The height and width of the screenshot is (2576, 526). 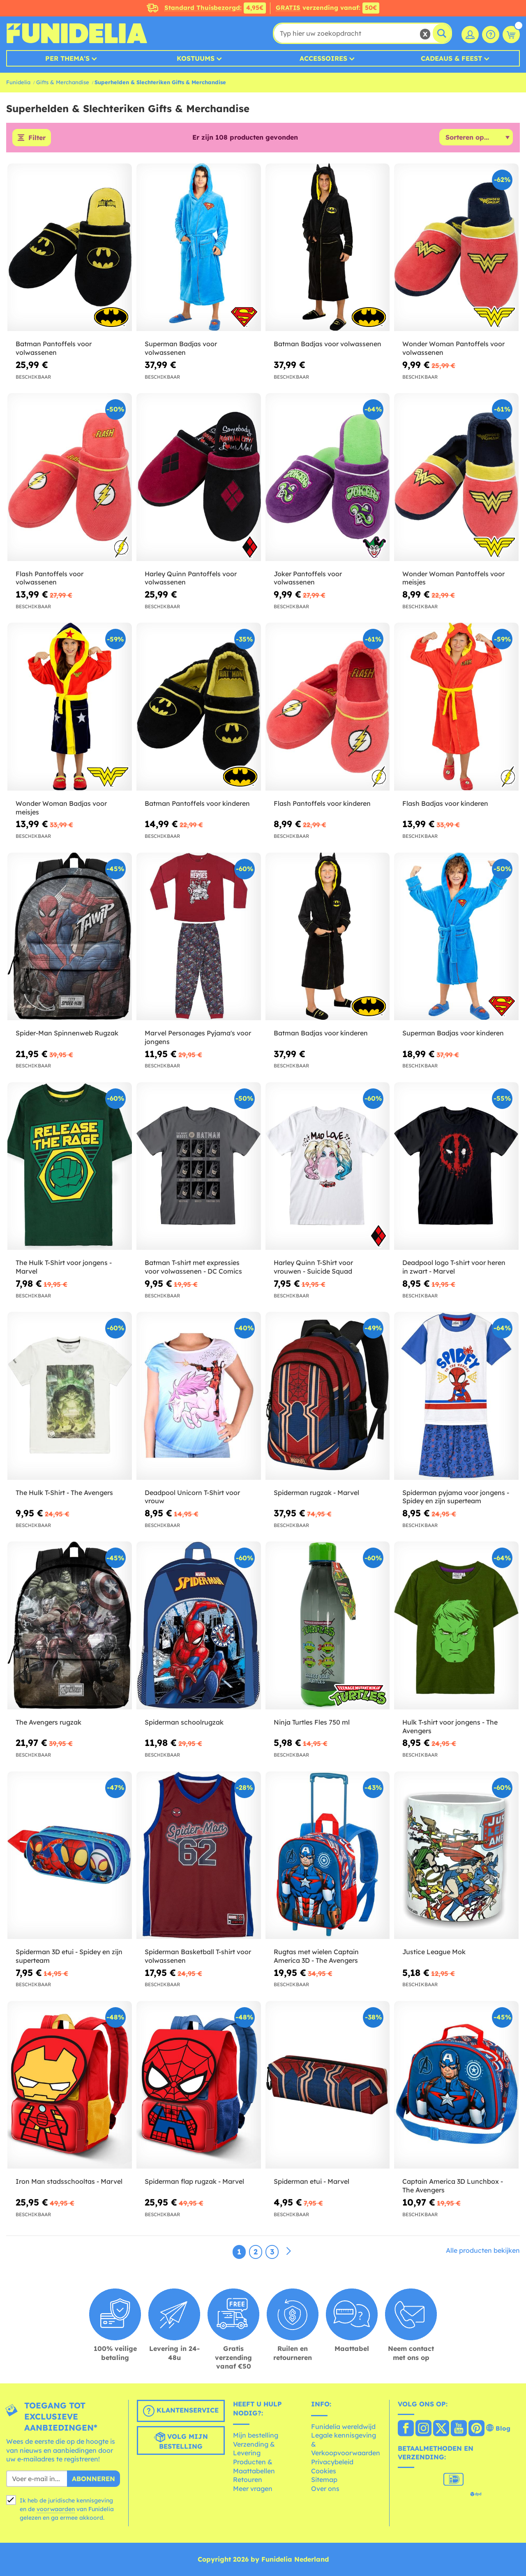 I want to click on Spider-Man Spinnenweb Rugzak, so click(x=67, y=1033).